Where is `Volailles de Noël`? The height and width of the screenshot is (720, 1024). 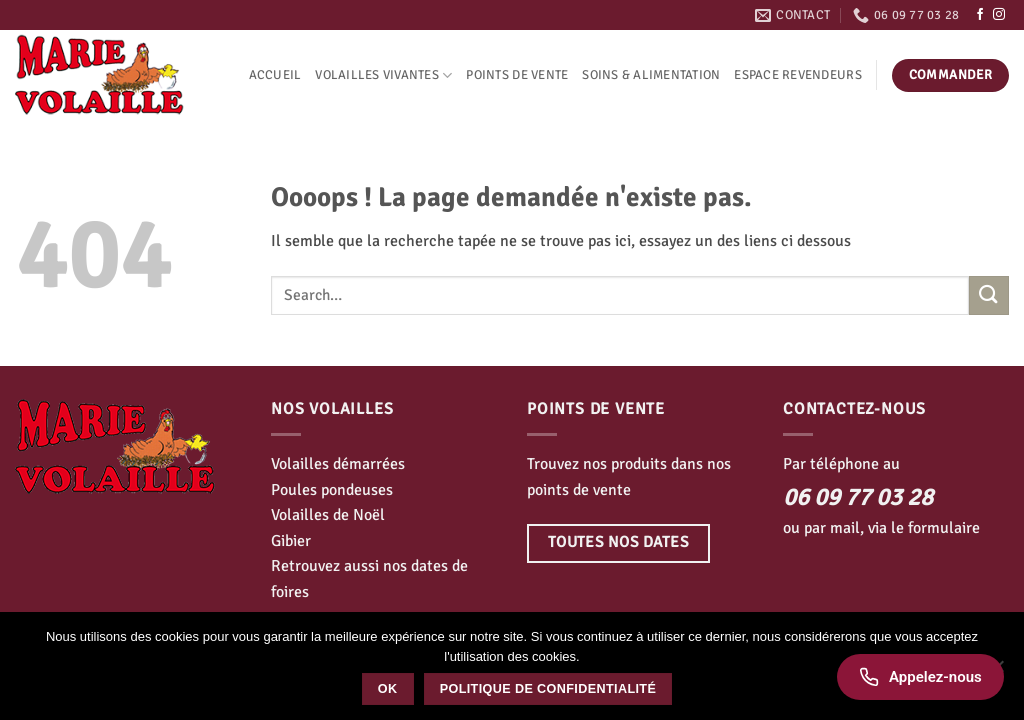
Volailles de Noël is located at coordinates (328, 515).